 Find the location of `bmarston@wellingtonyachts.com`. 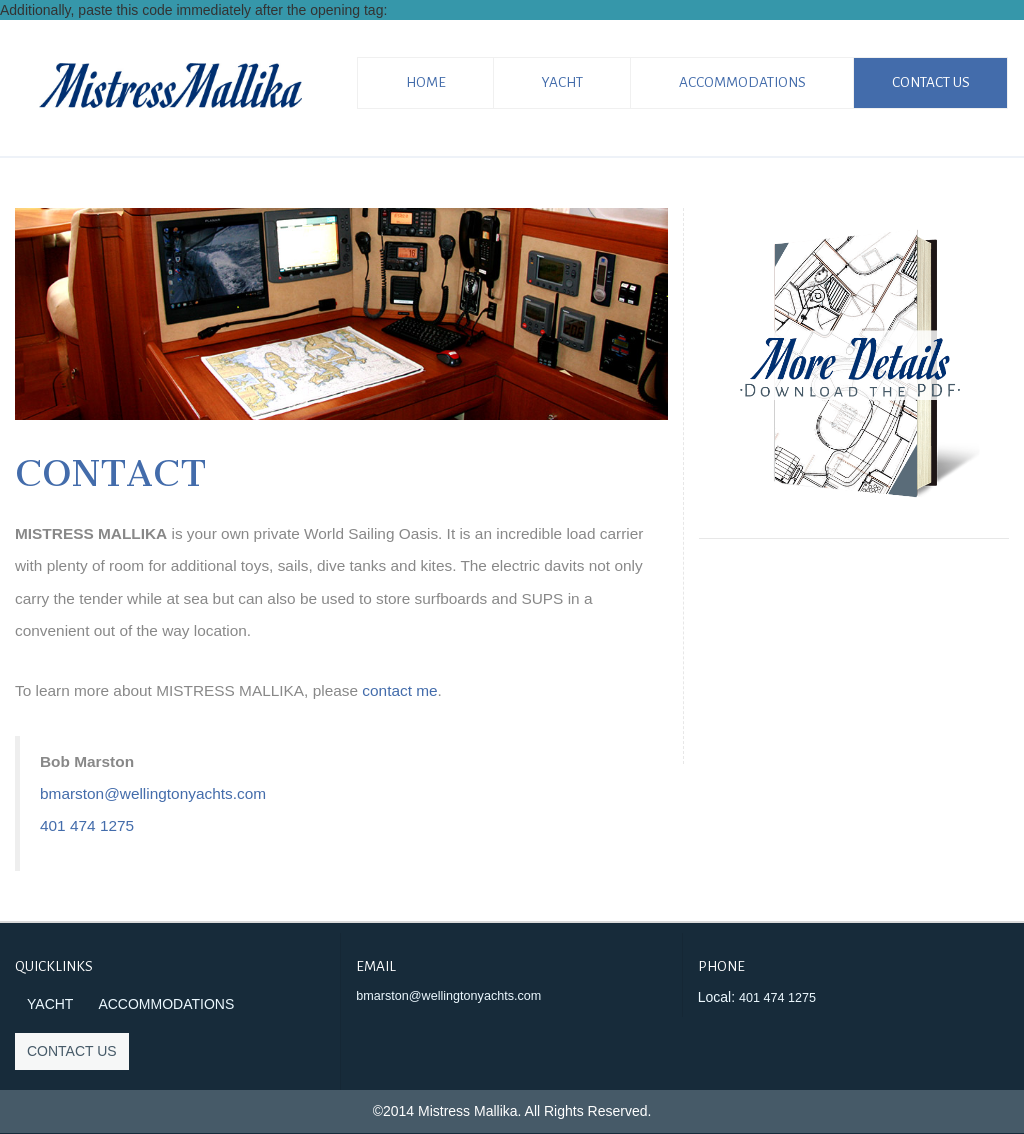

bmarston@wellingtonyachts.com is located at coordinates (153, 793).